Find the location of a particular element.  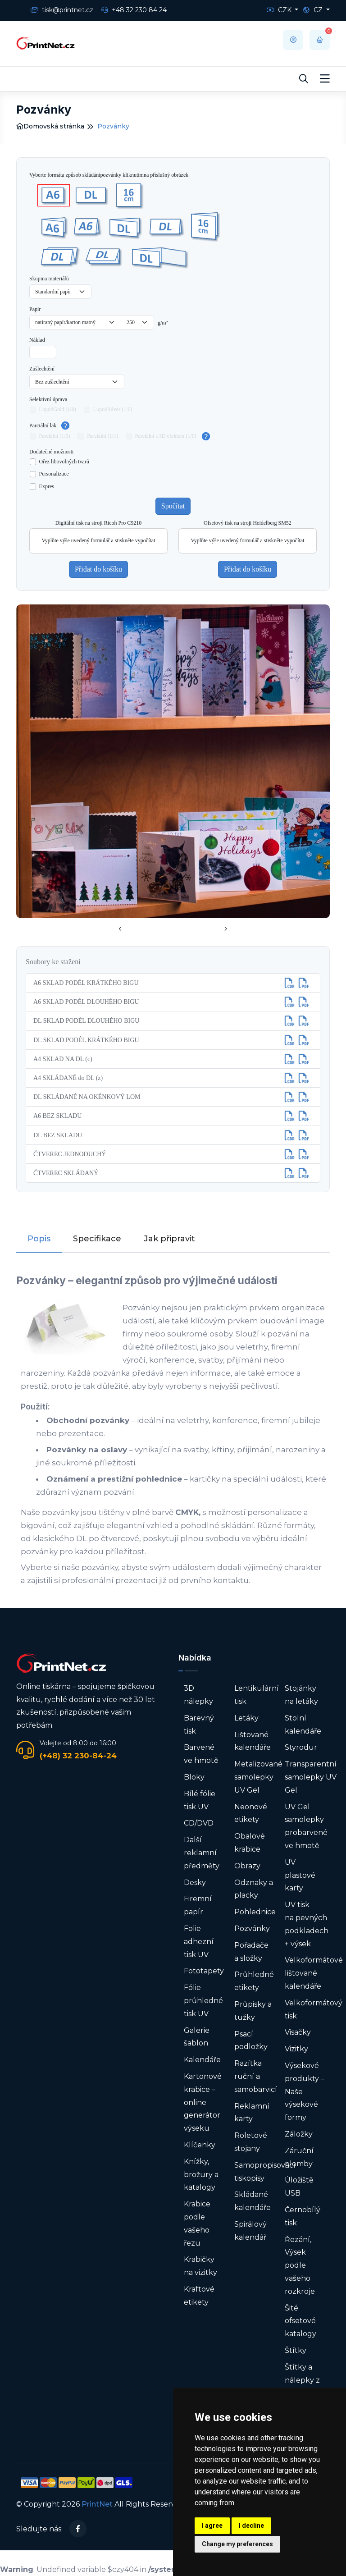

Spirálový kalendář is located at coordinates (250, 2231).